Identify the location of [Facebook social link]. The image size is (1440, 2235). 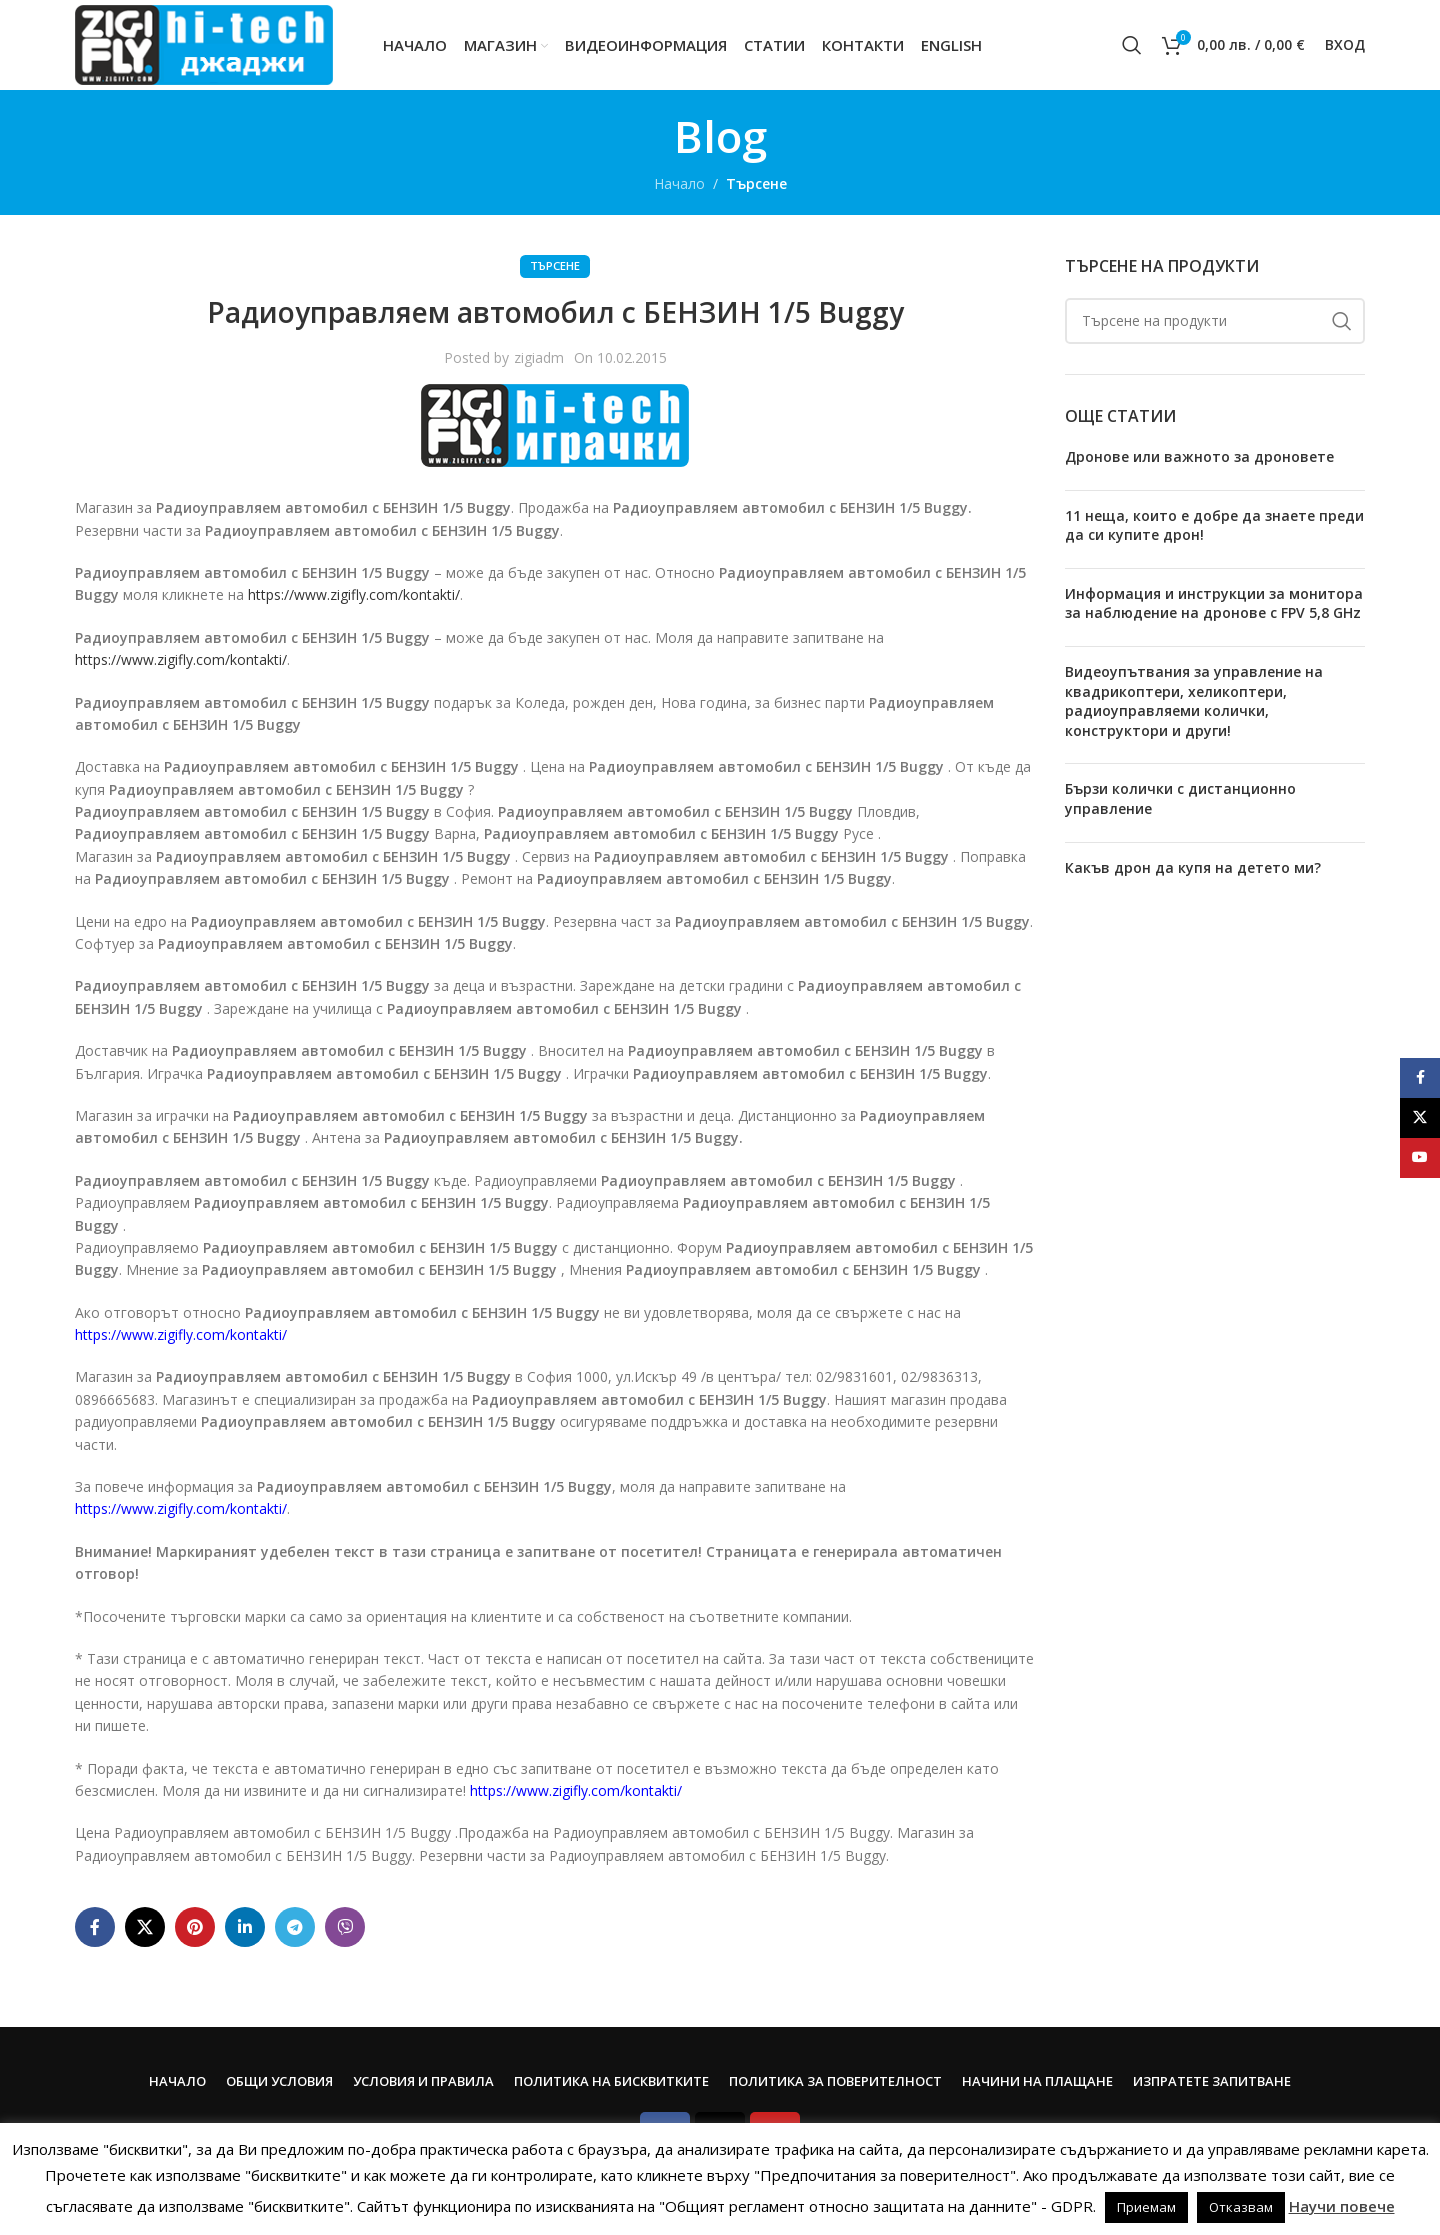
(95, 1927).